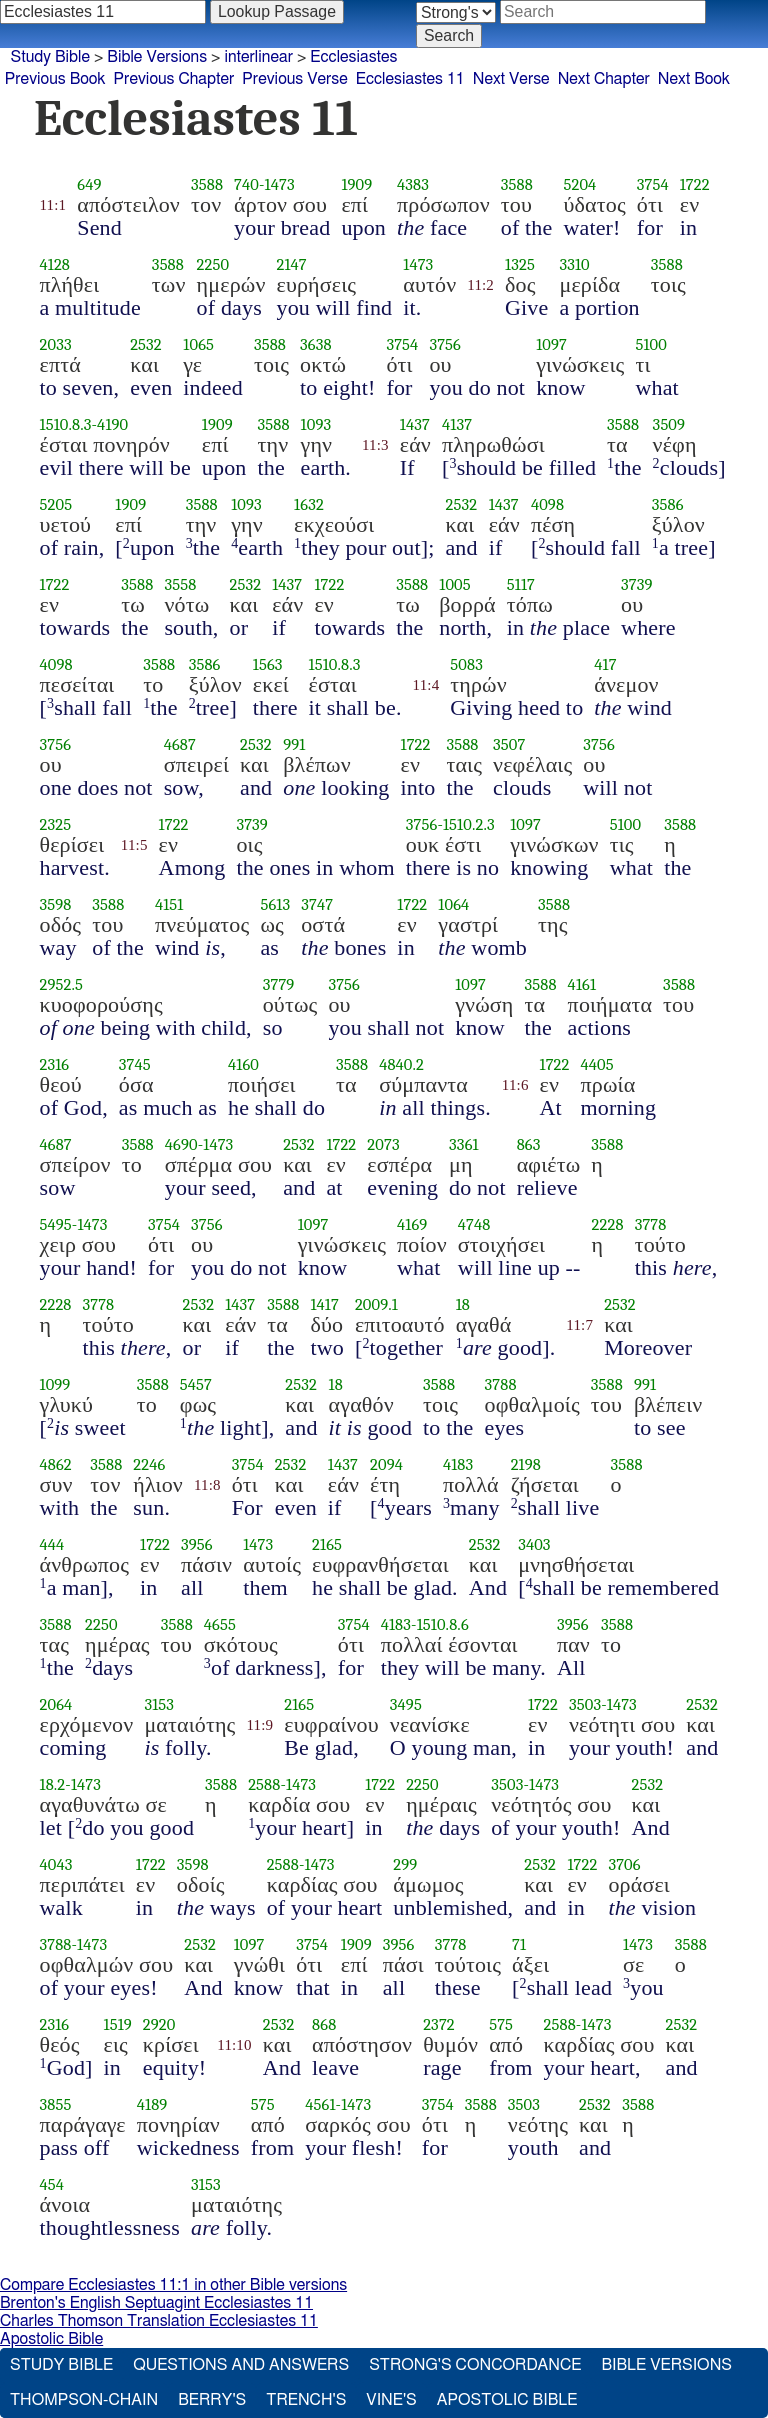 This screenshot has width=768, height=2418. What do you see at coordinates (519, 1944) in the screenshot?
I see `71` at bounding box center [519, 1944].